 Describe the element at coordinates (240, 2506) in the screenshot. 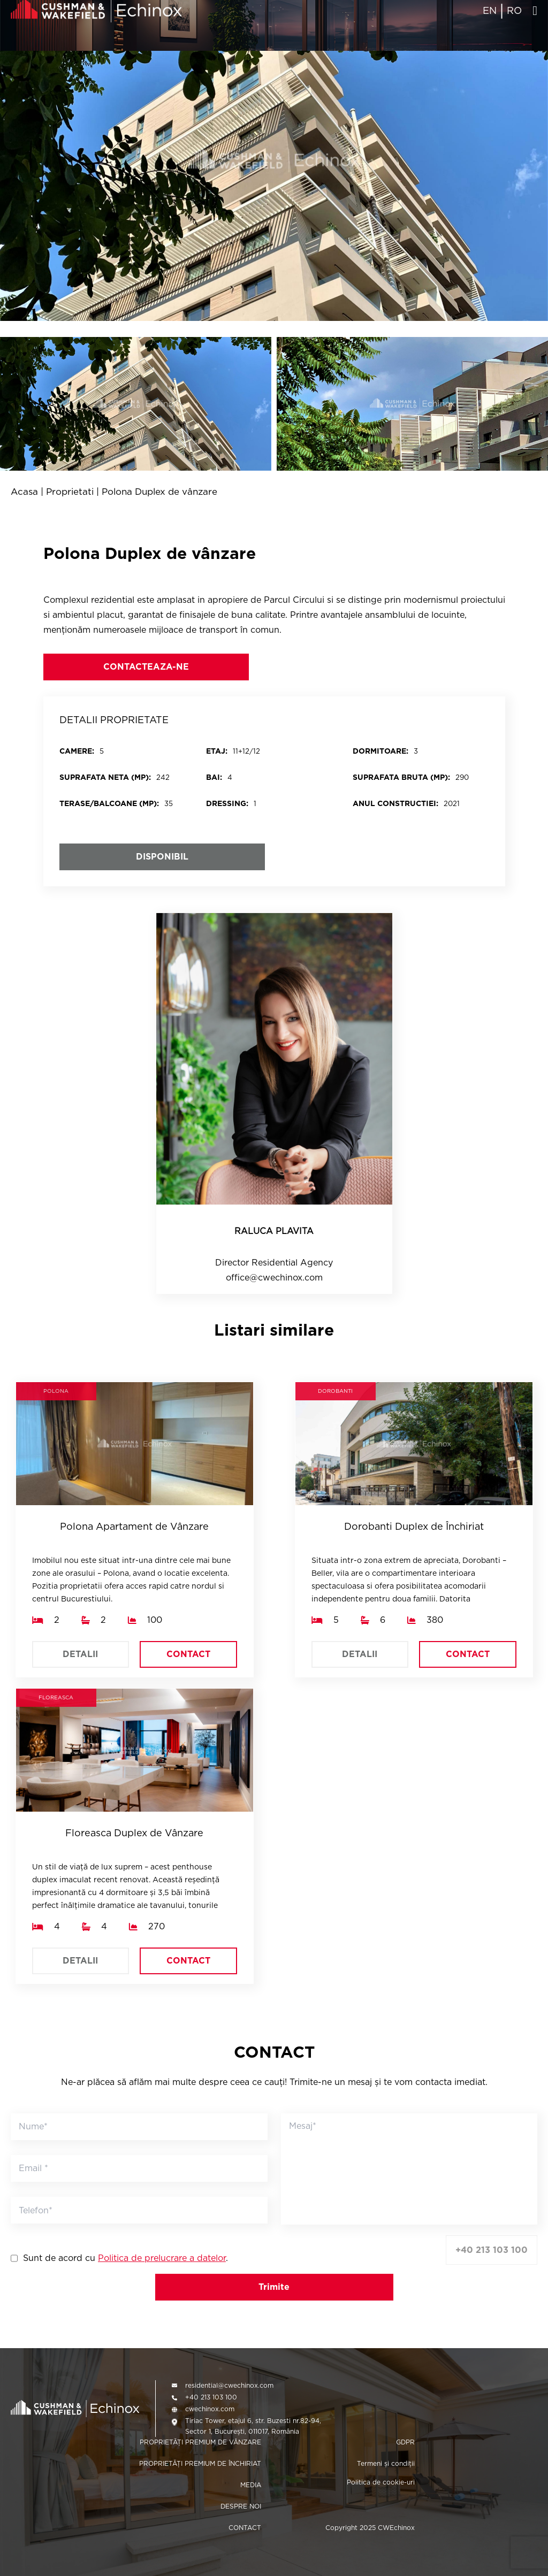

I see `DESPRE NOI` at that location.